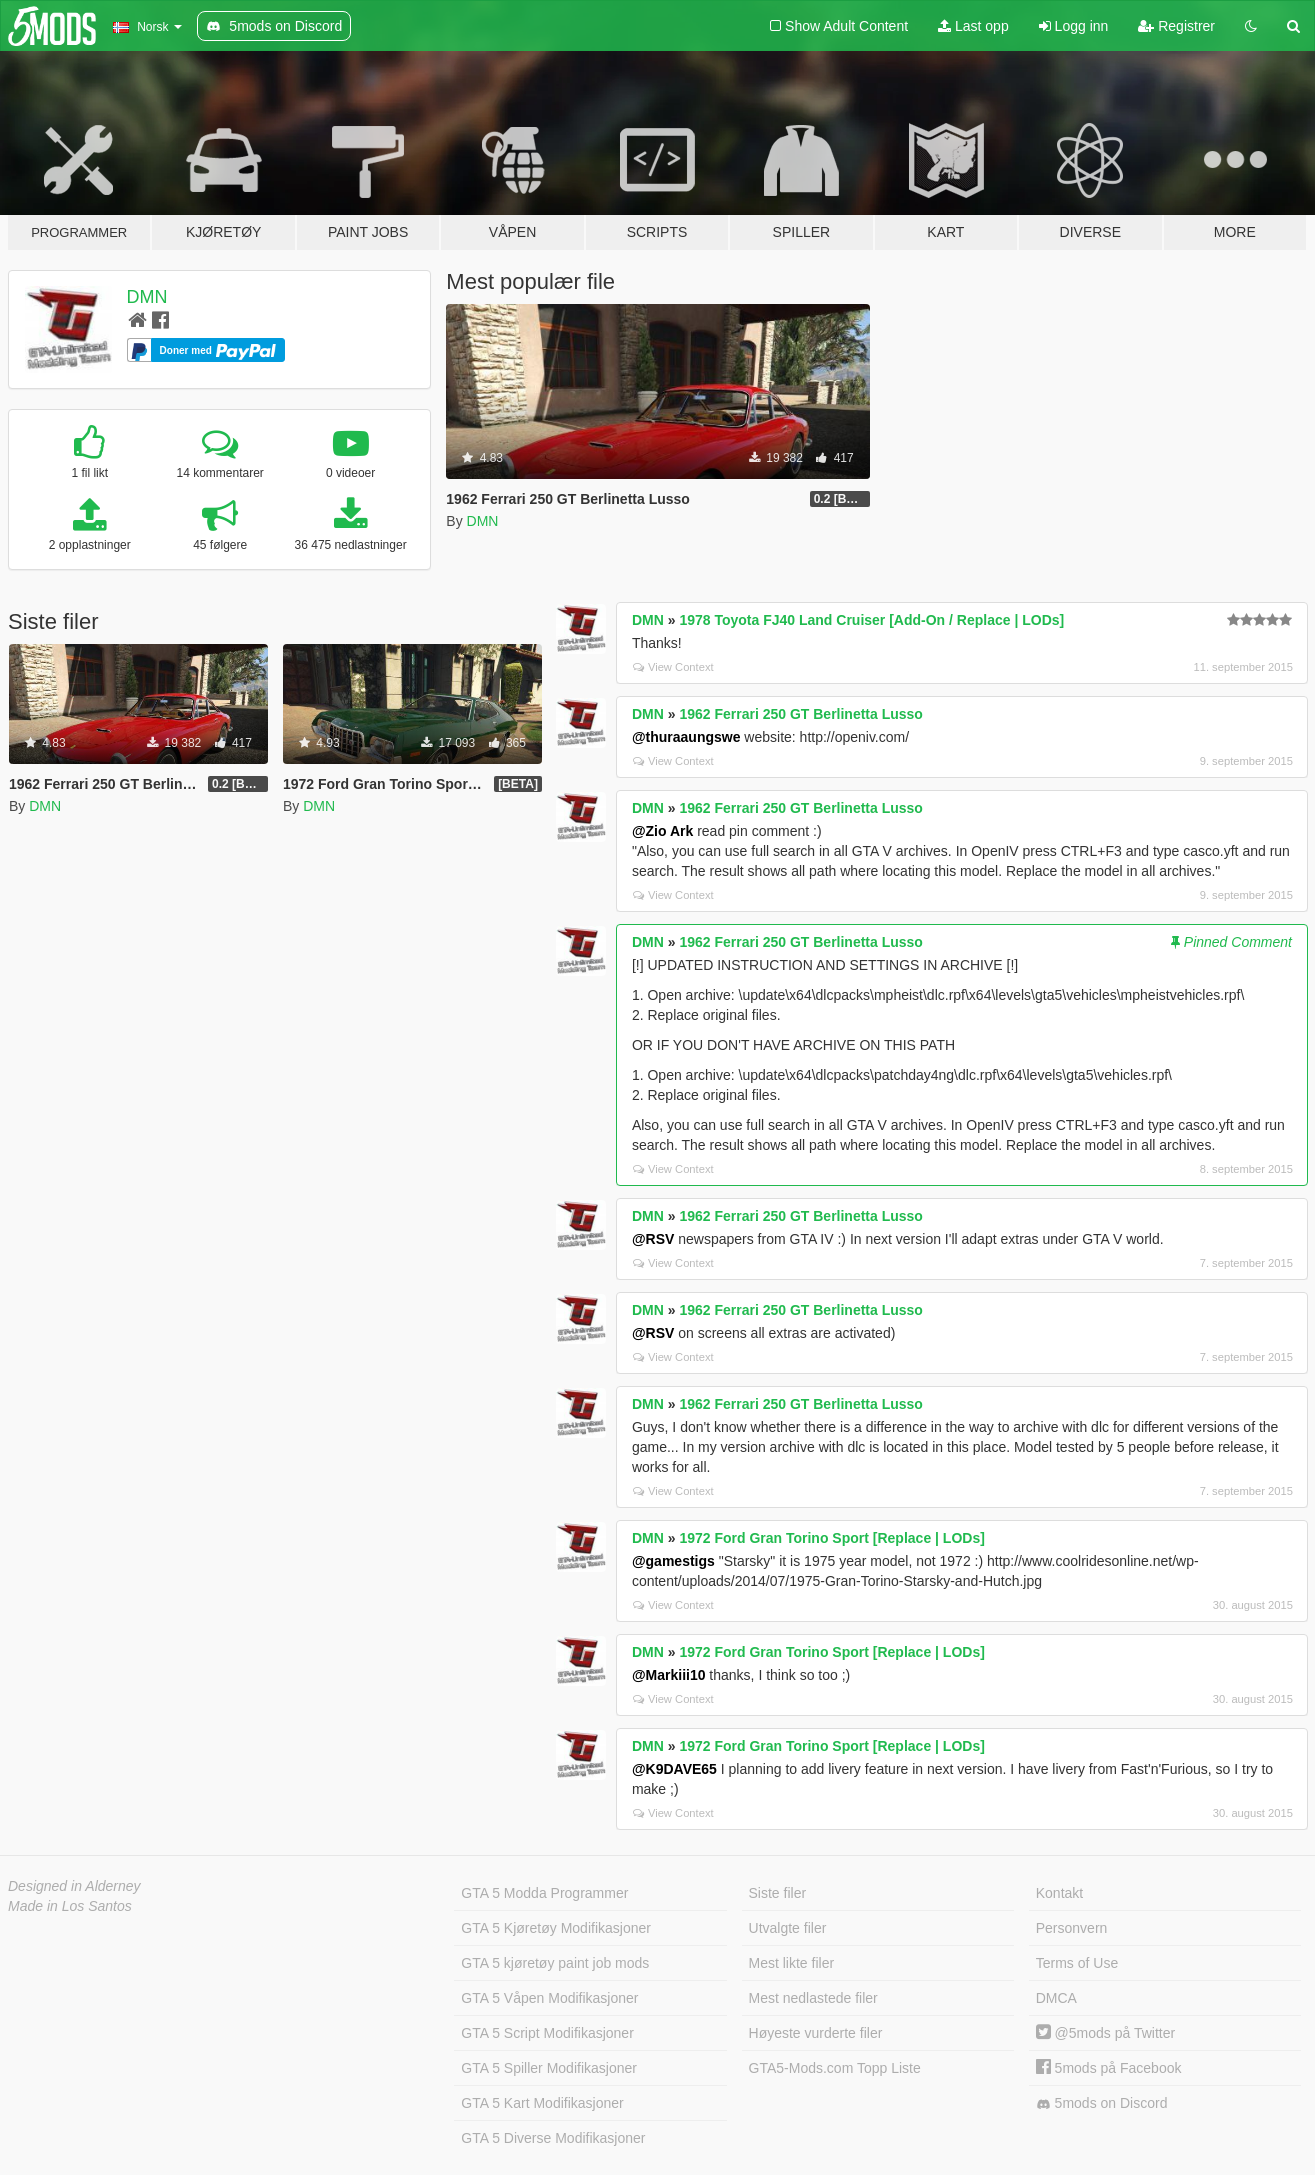 This screenshot has height=2175, width=1315. I want to click on @thuraaungswe, so click(686, 737).